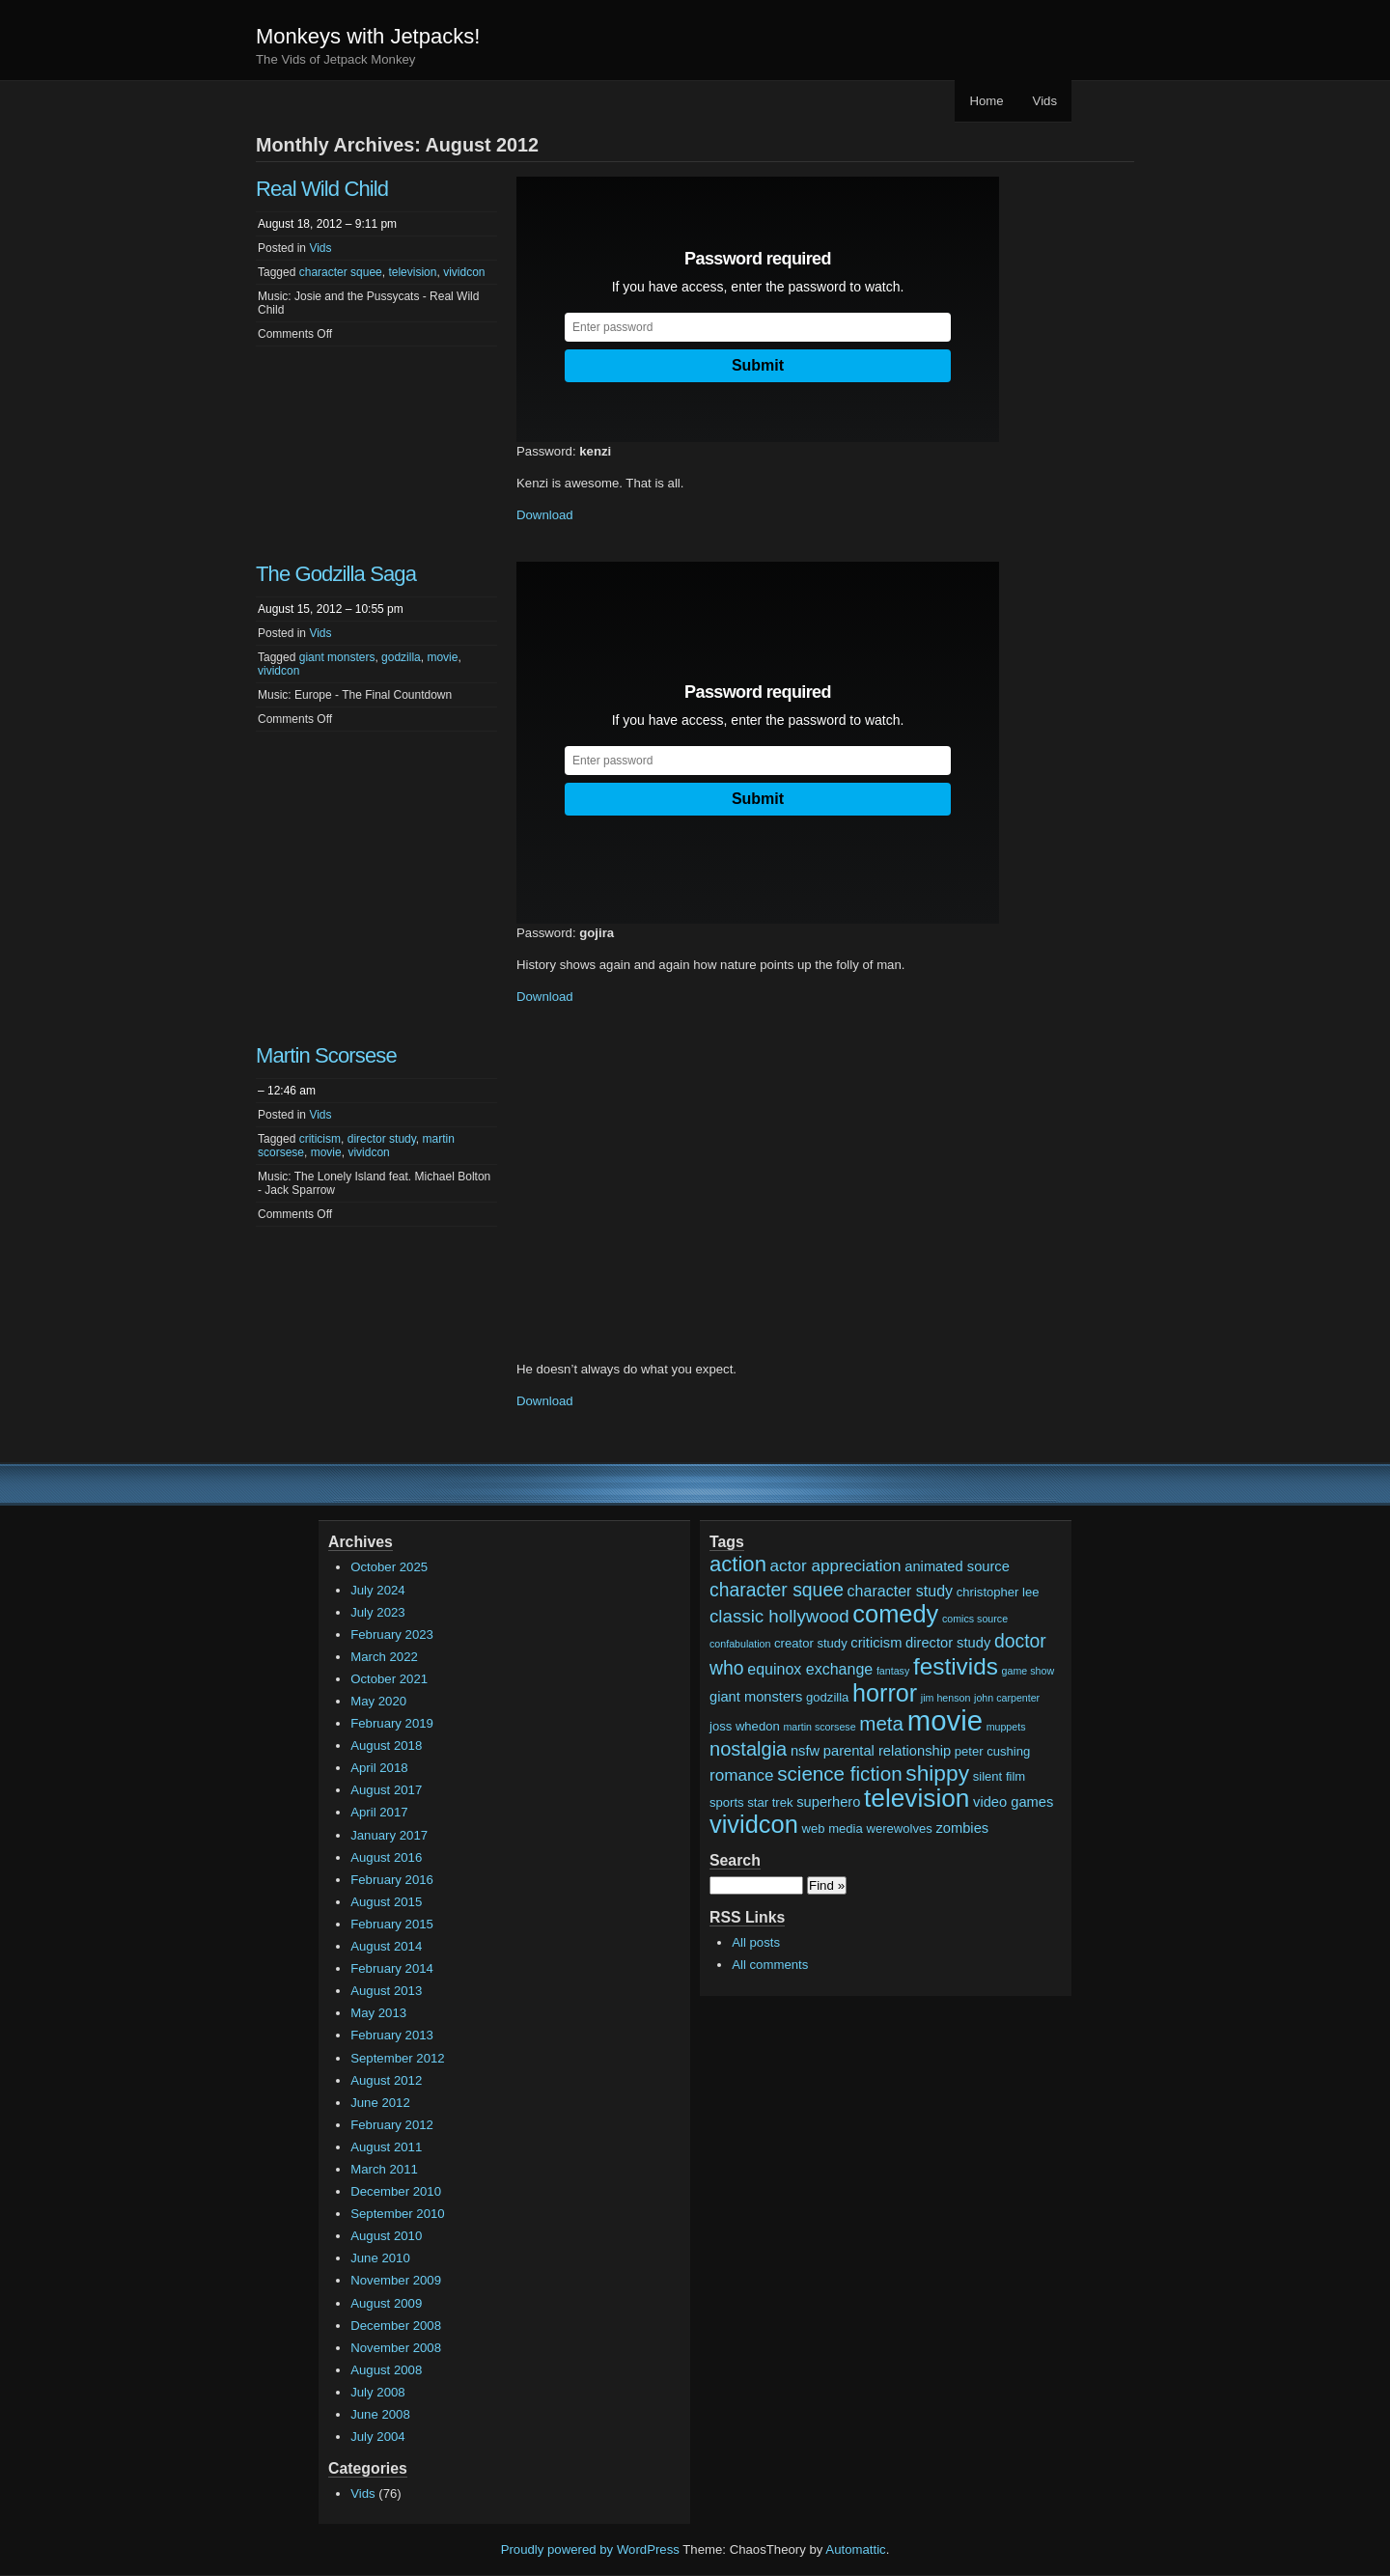 This screenshot has width=1390, height=2576. What do you see at coordinates (898, 1828) in the screenshot?
I see `werewolves [werewolves (2 items)]` at bounding box center [898, 1828].